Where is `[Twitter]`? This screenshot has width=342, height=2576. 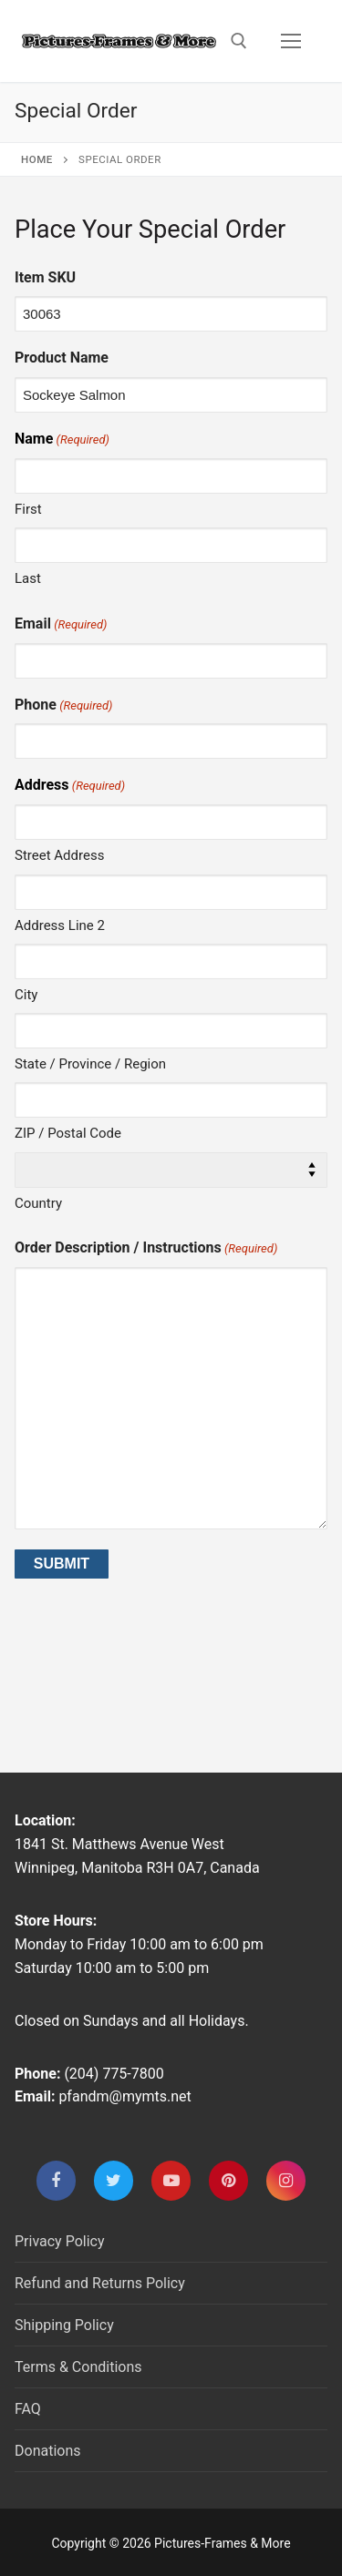 [Twitter] is located at coordinates (113, 2180).